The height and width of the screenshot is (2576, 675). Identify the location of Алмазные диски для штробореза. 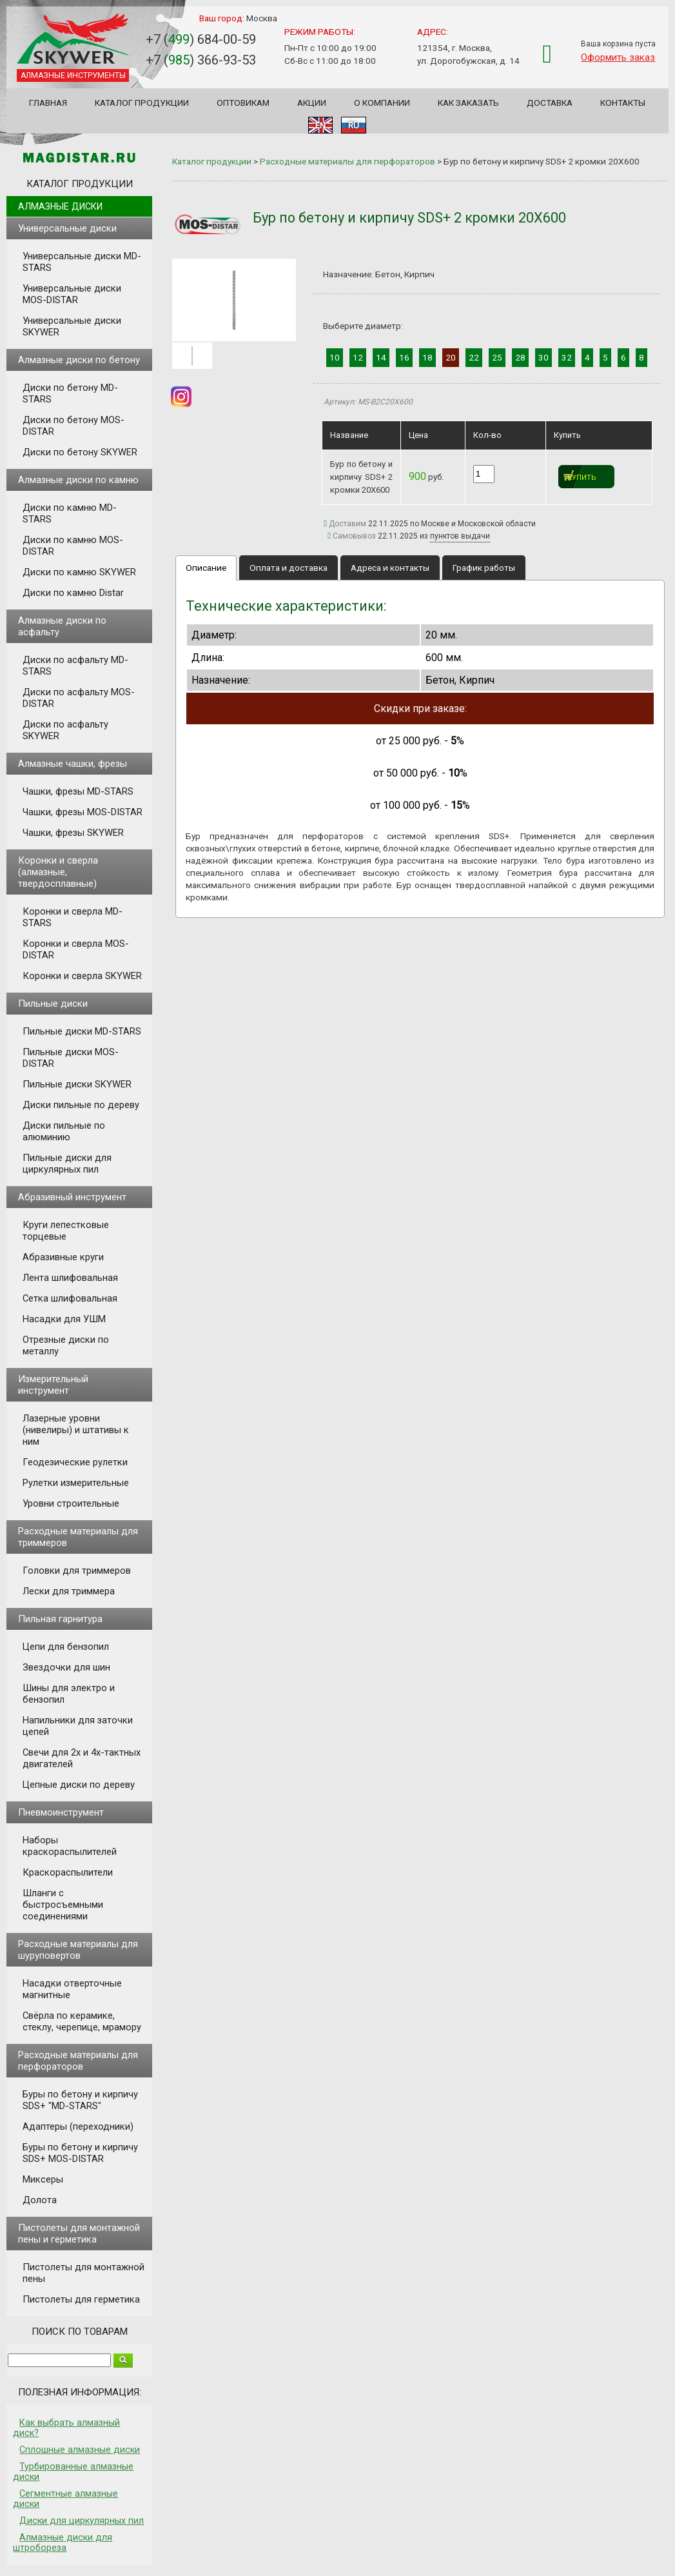
(62, 2542).